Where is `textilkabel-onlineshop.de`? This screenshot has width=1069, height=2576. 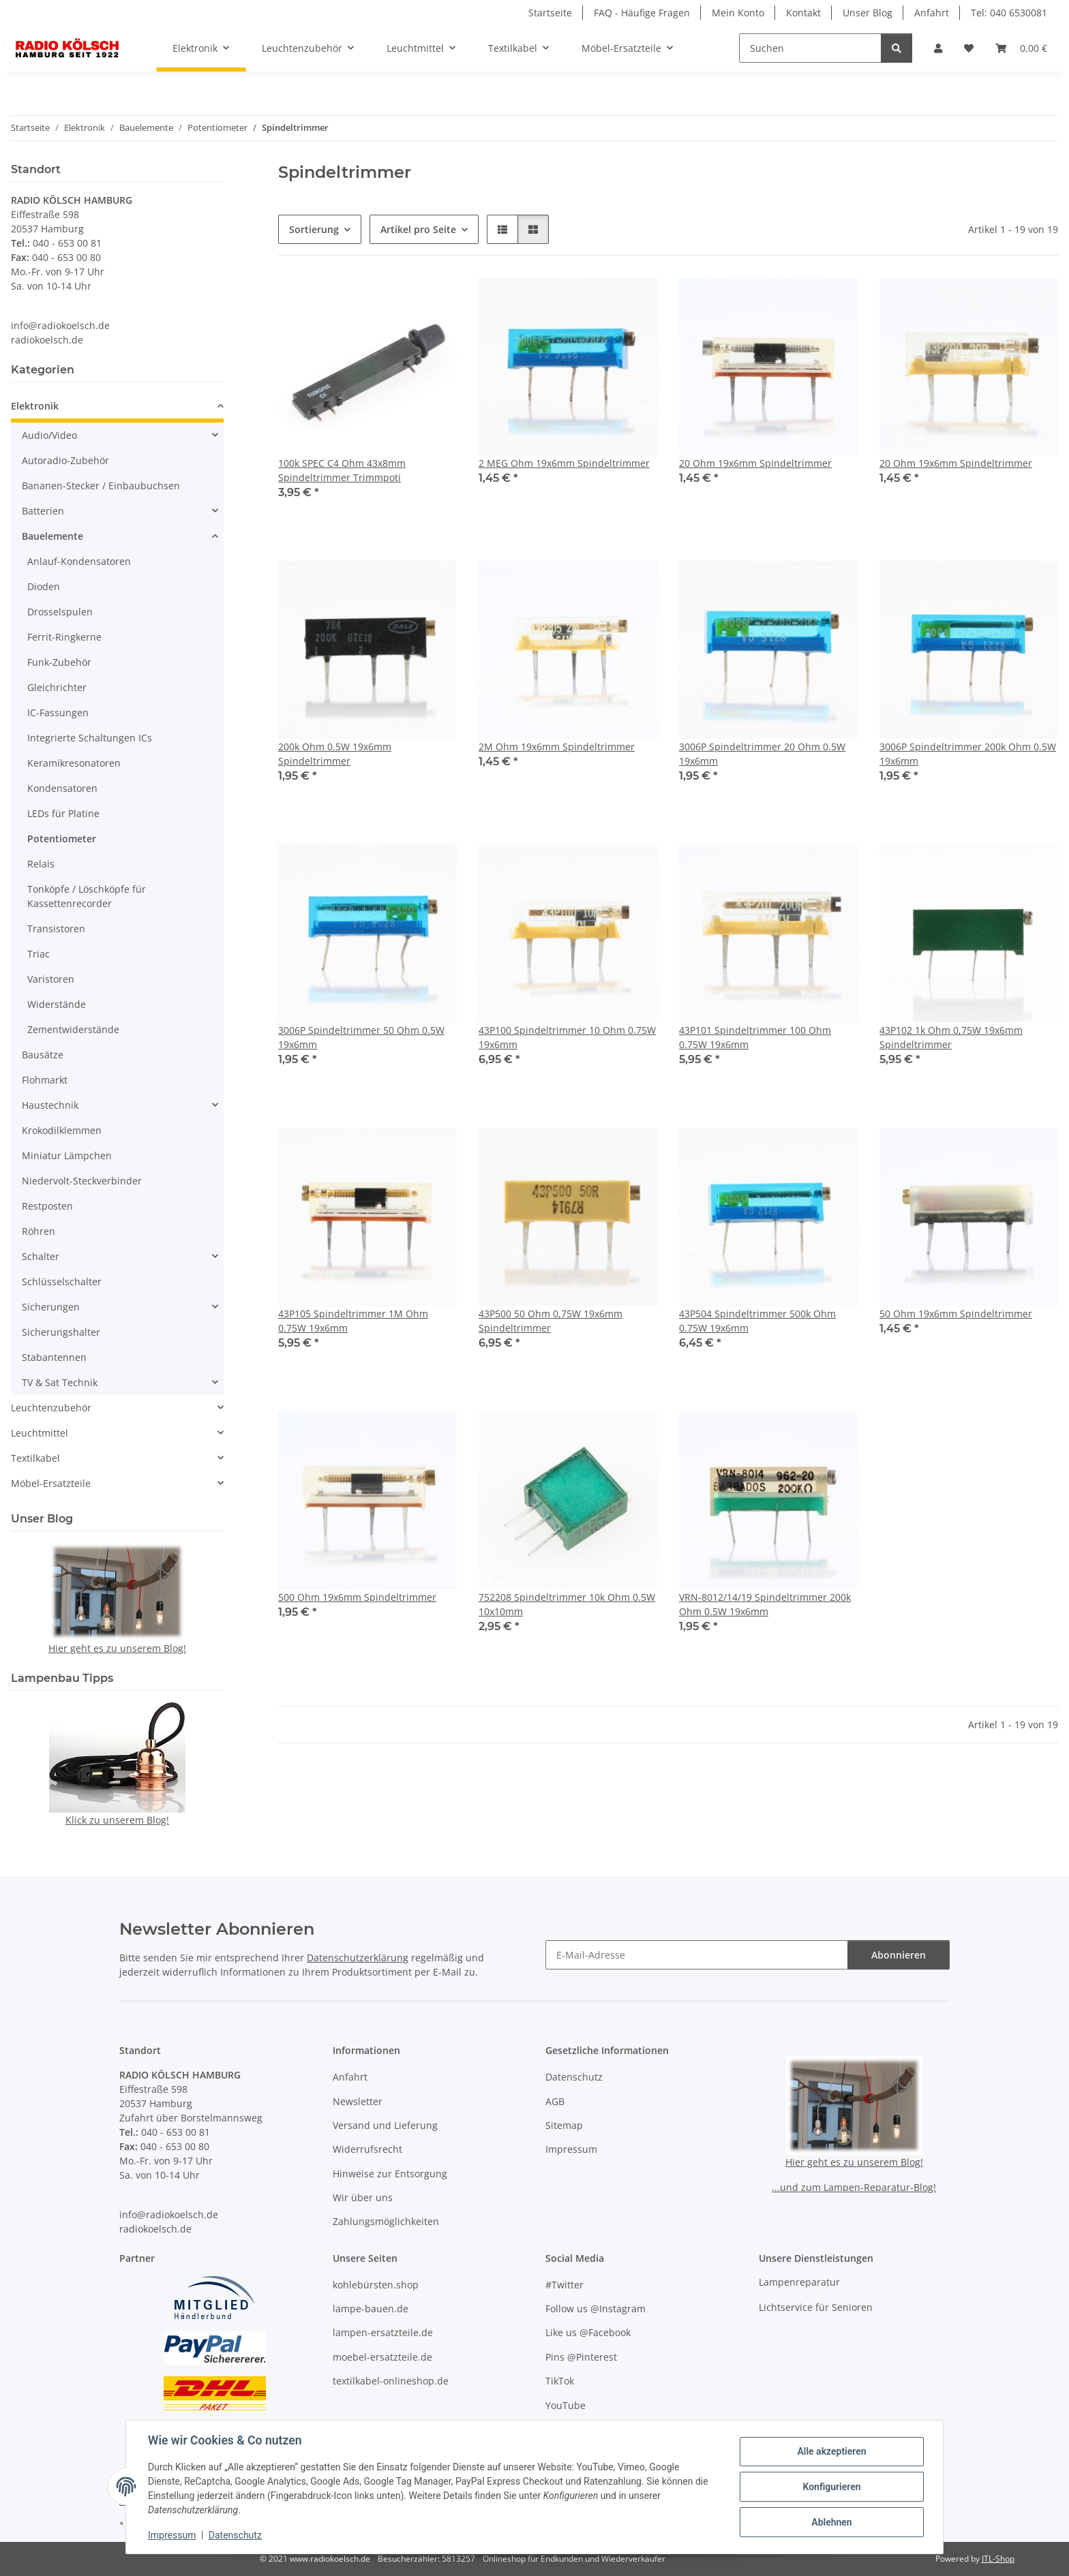 textilkabel-onlineshop.de is located at coordinates (391, 2380).